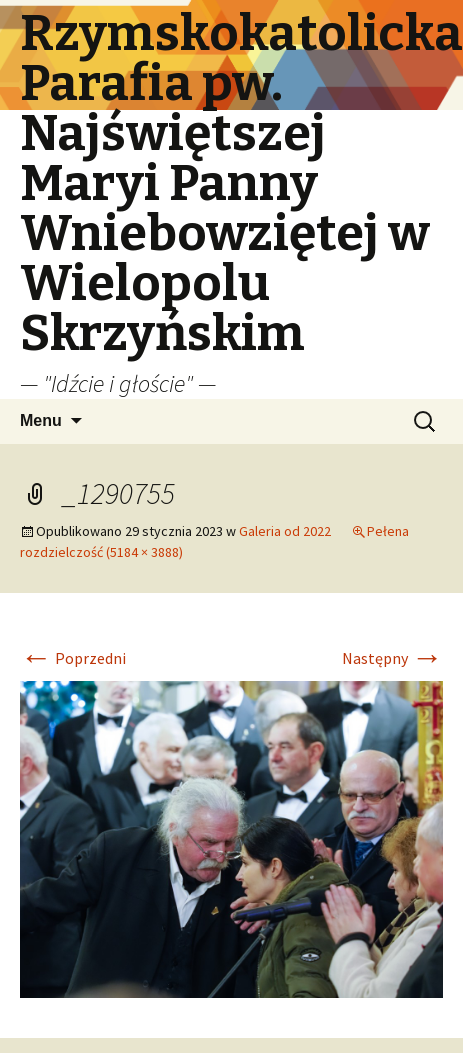 This screenshot has width=463, height=1053. I want to click on Menu, so click(41, 420).